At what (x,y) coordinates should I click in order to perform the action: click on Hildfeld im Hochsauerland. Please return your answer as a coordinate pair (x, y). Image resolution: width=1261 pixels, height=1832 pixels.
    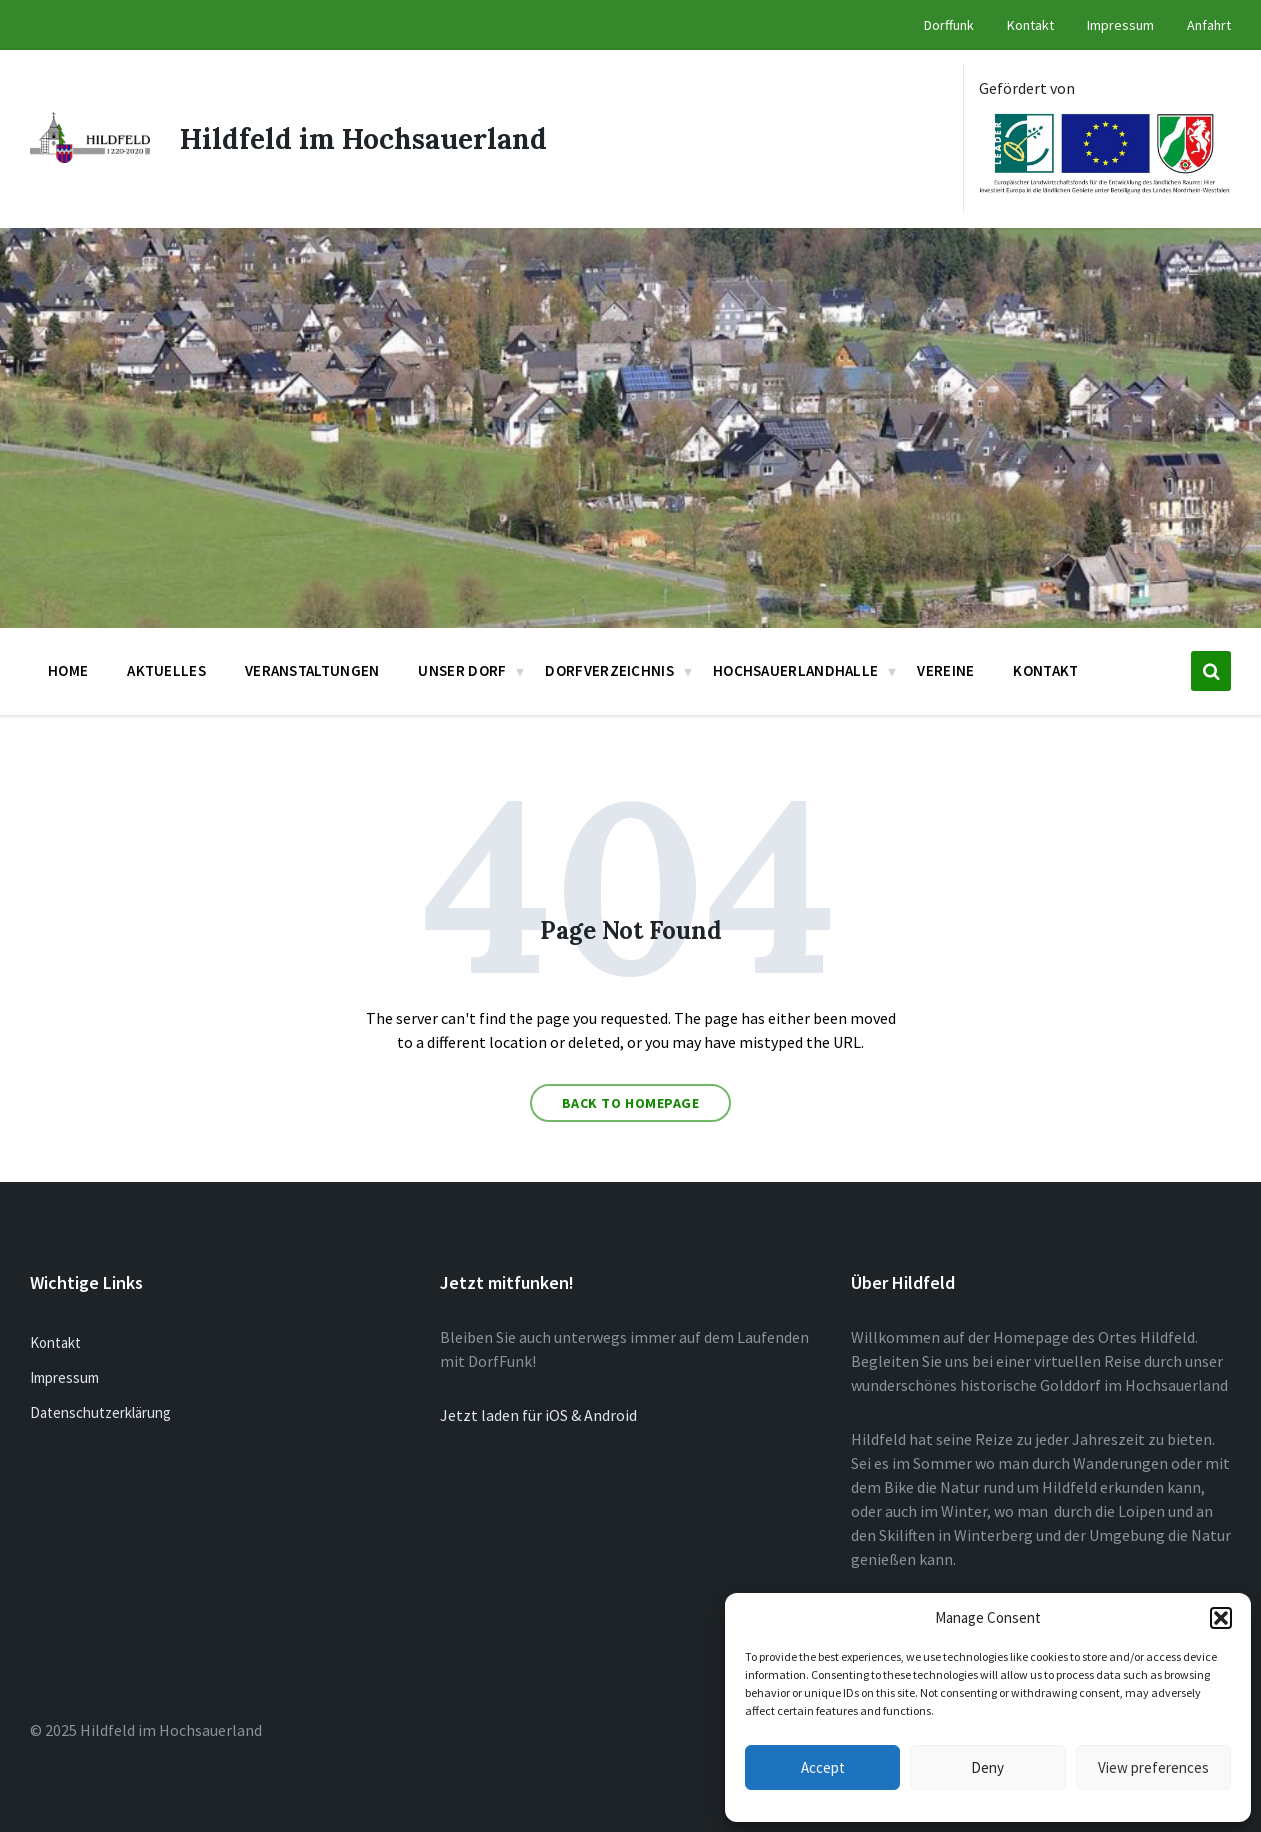
    Looking at the image, I should click on (363, 139).